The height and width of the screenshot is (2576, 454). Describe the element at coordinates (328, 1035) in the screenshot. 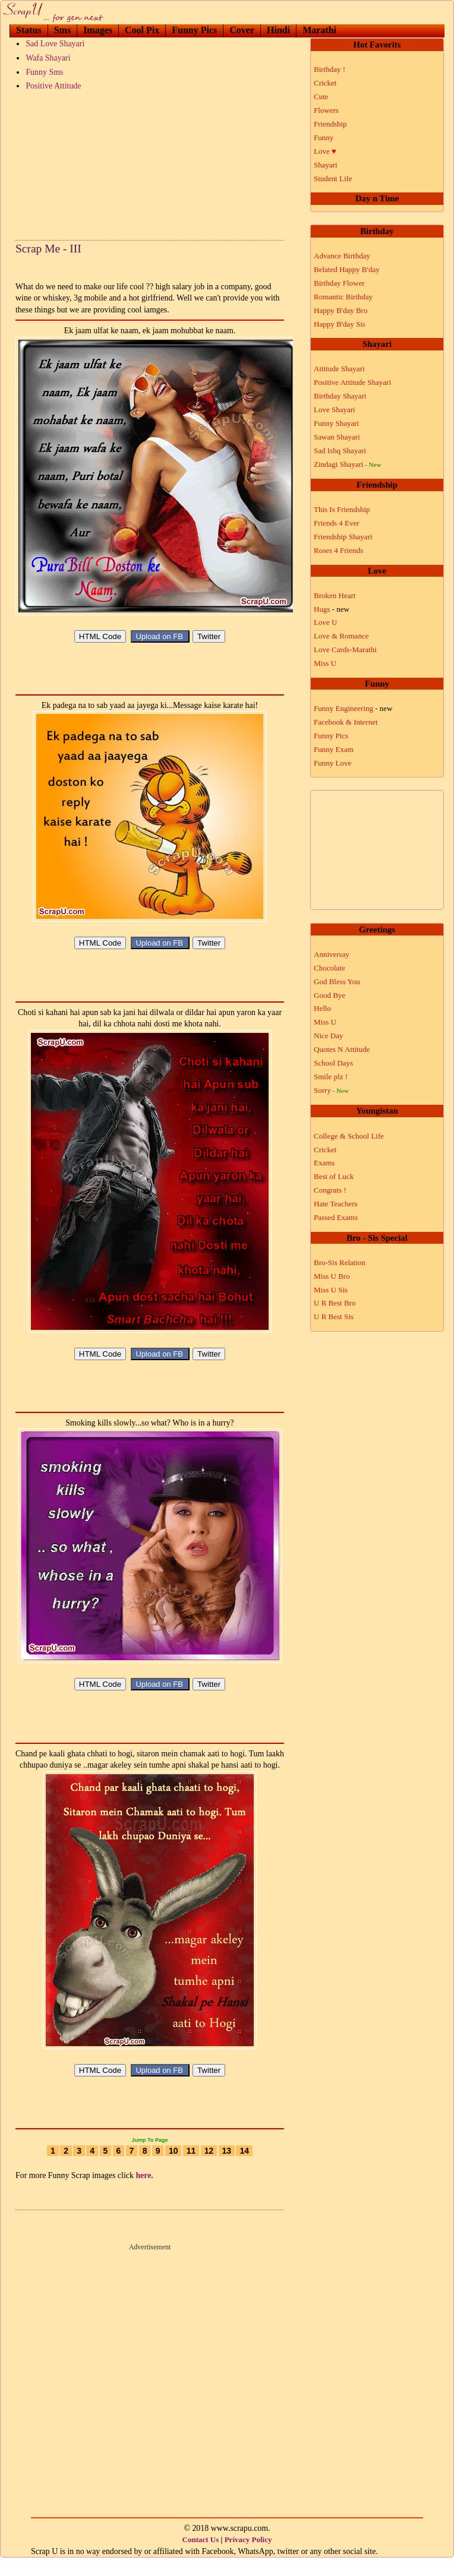

I see `Nice Day` at that location.